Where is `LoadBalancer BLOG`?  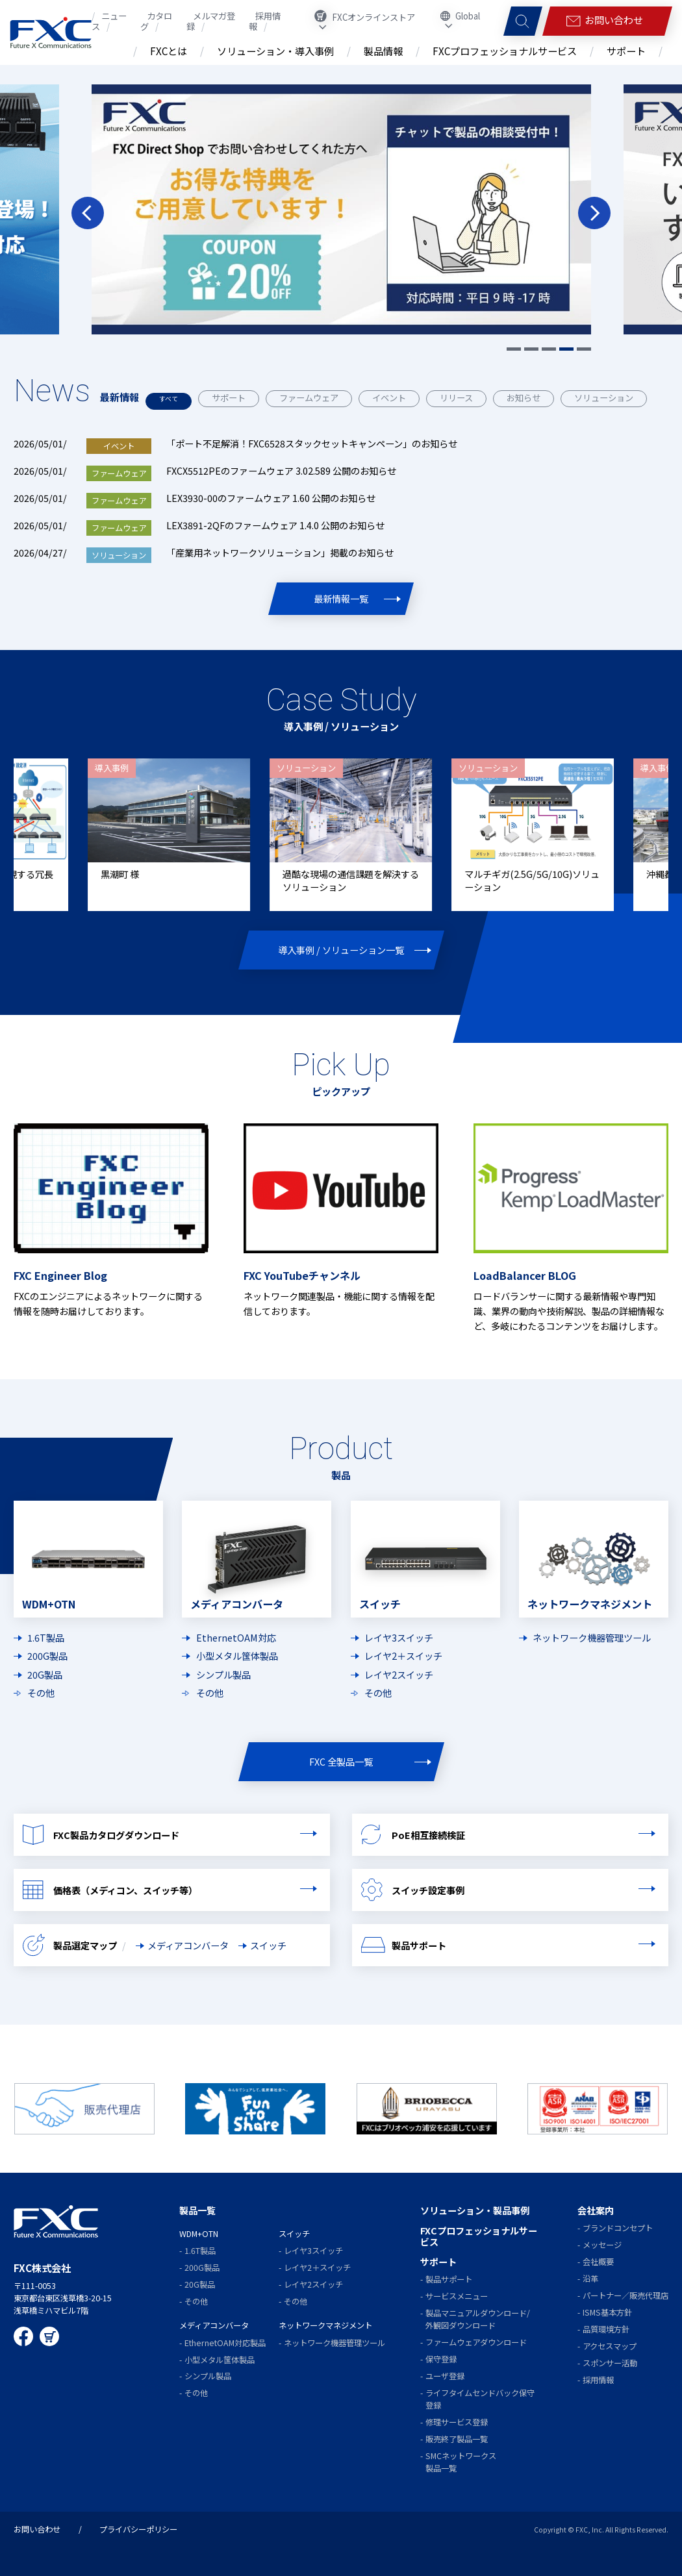
LoadBalancer BLOG is located at coordinates (525, 1274).